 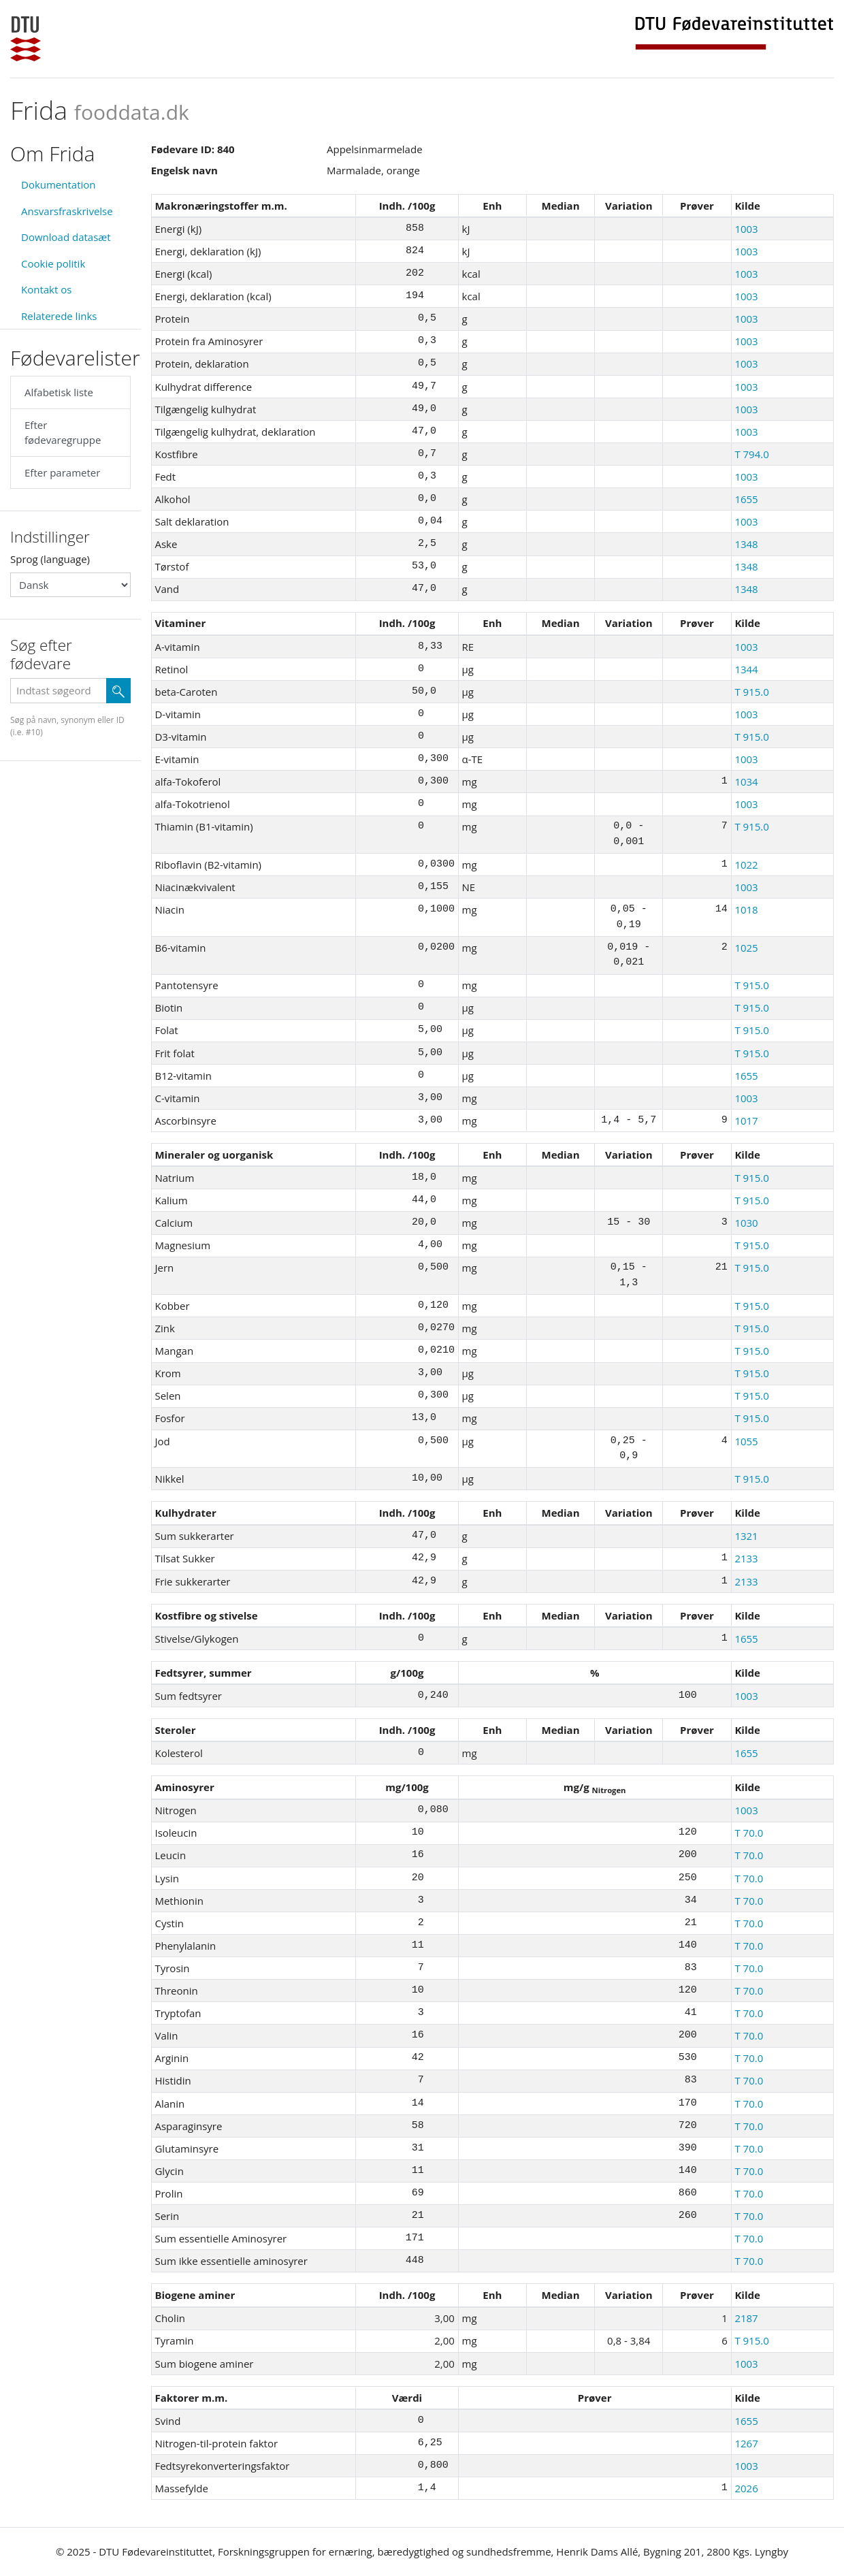 I want to click on 1267, so click(x=746, y=2443).